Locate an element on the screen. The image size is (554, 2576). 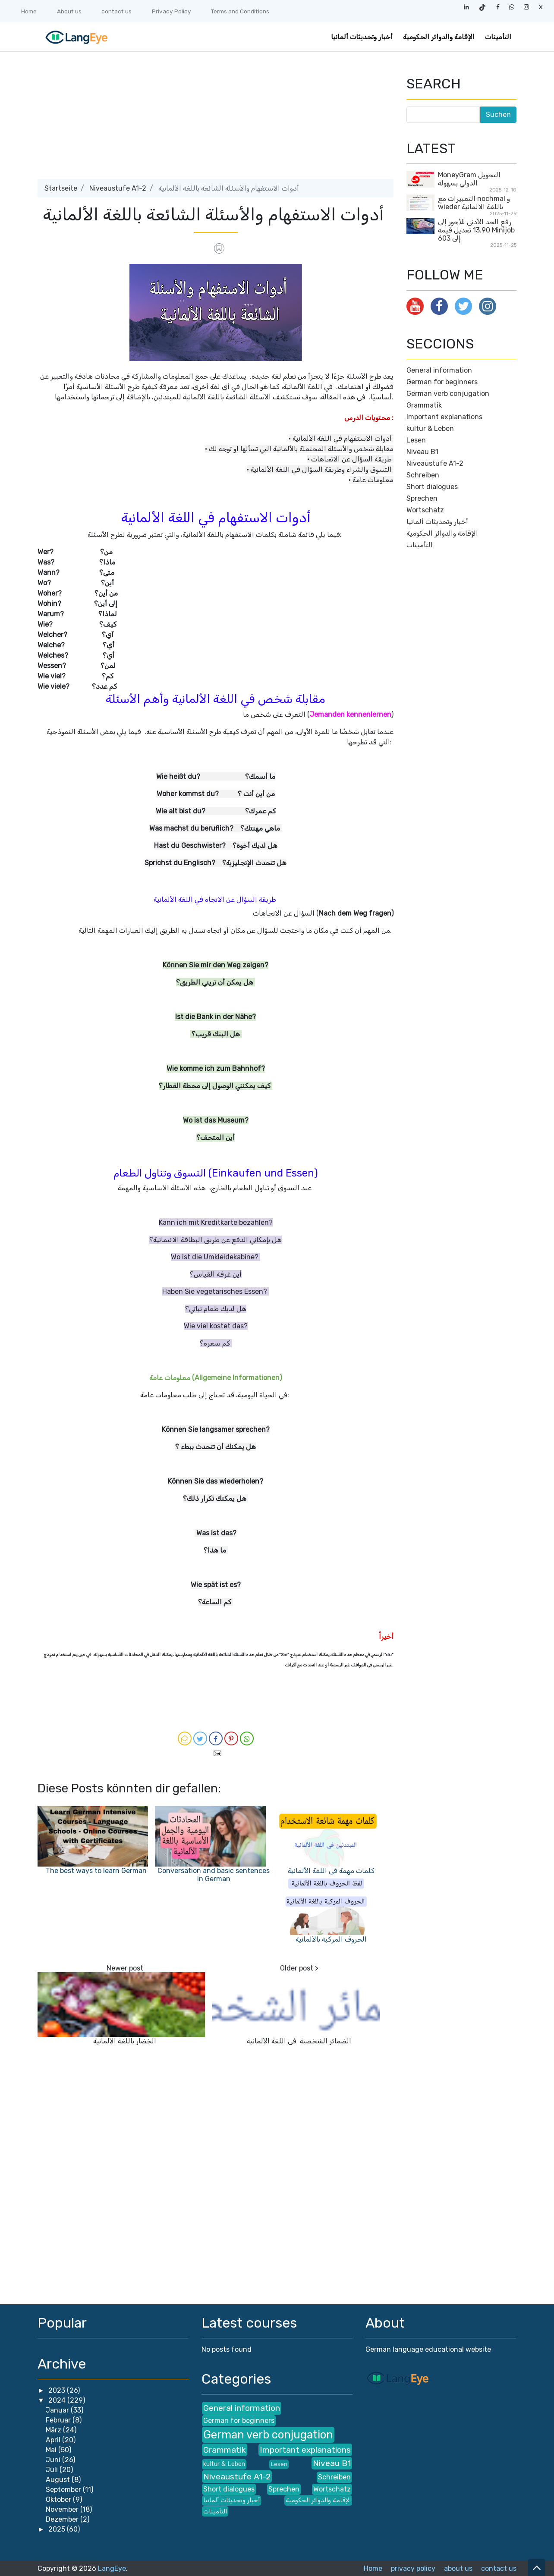
März is located at coordinates (54, 2430).